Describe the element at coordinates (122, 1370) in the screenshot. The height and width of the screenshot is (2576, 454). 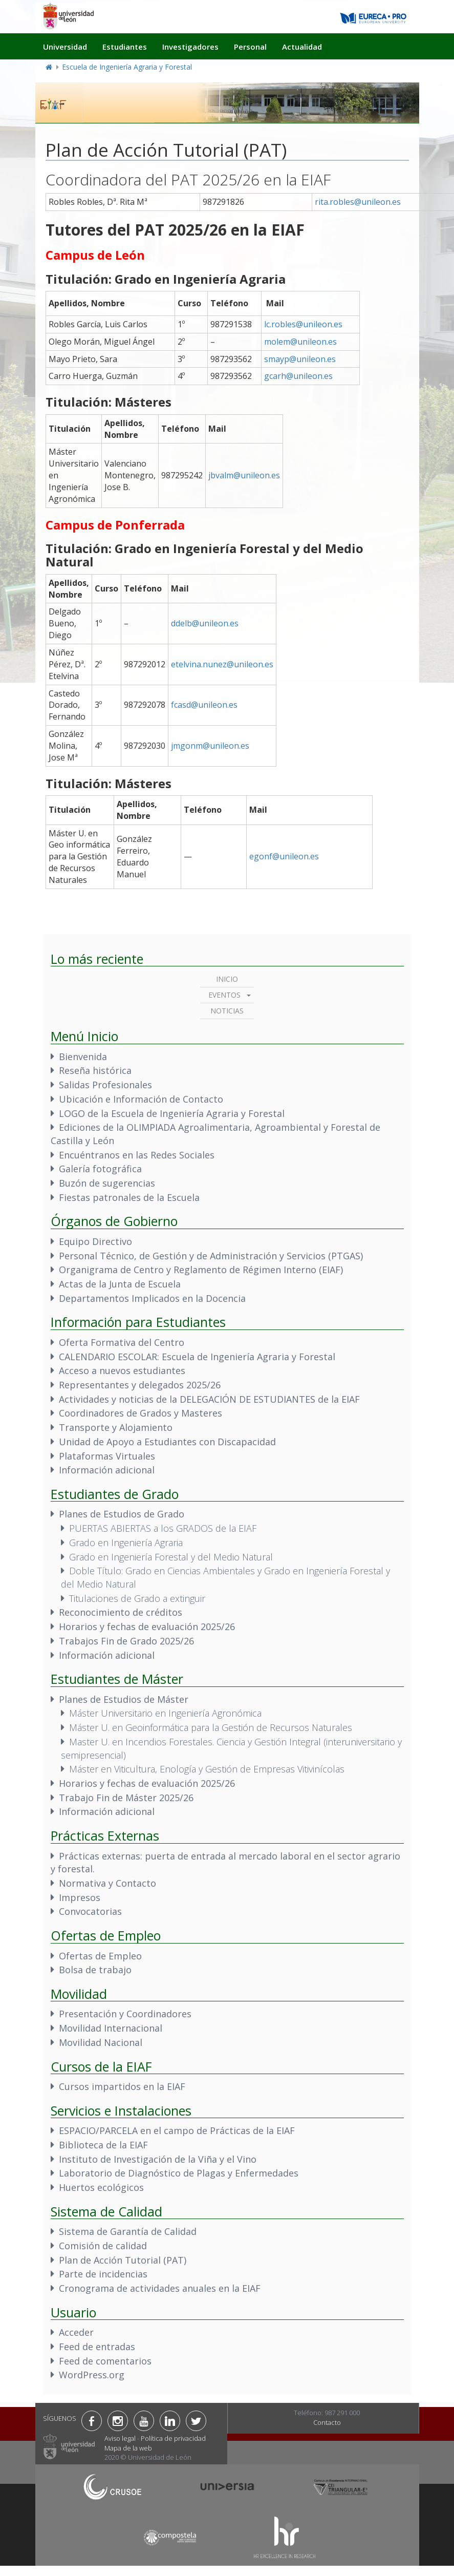
I see `Acceso a nuevos estudiantes` at that location.